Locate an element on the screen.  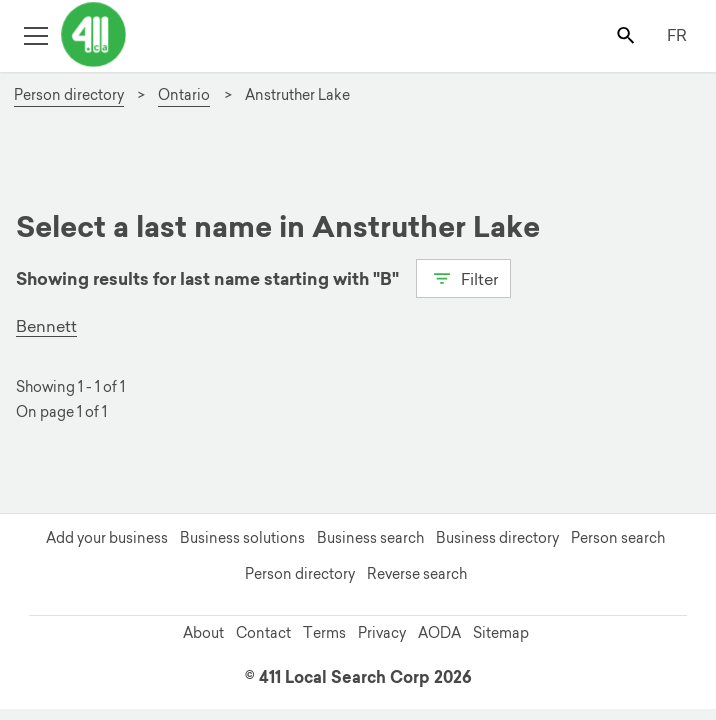
Privacy is located at coordinates (382, 633).